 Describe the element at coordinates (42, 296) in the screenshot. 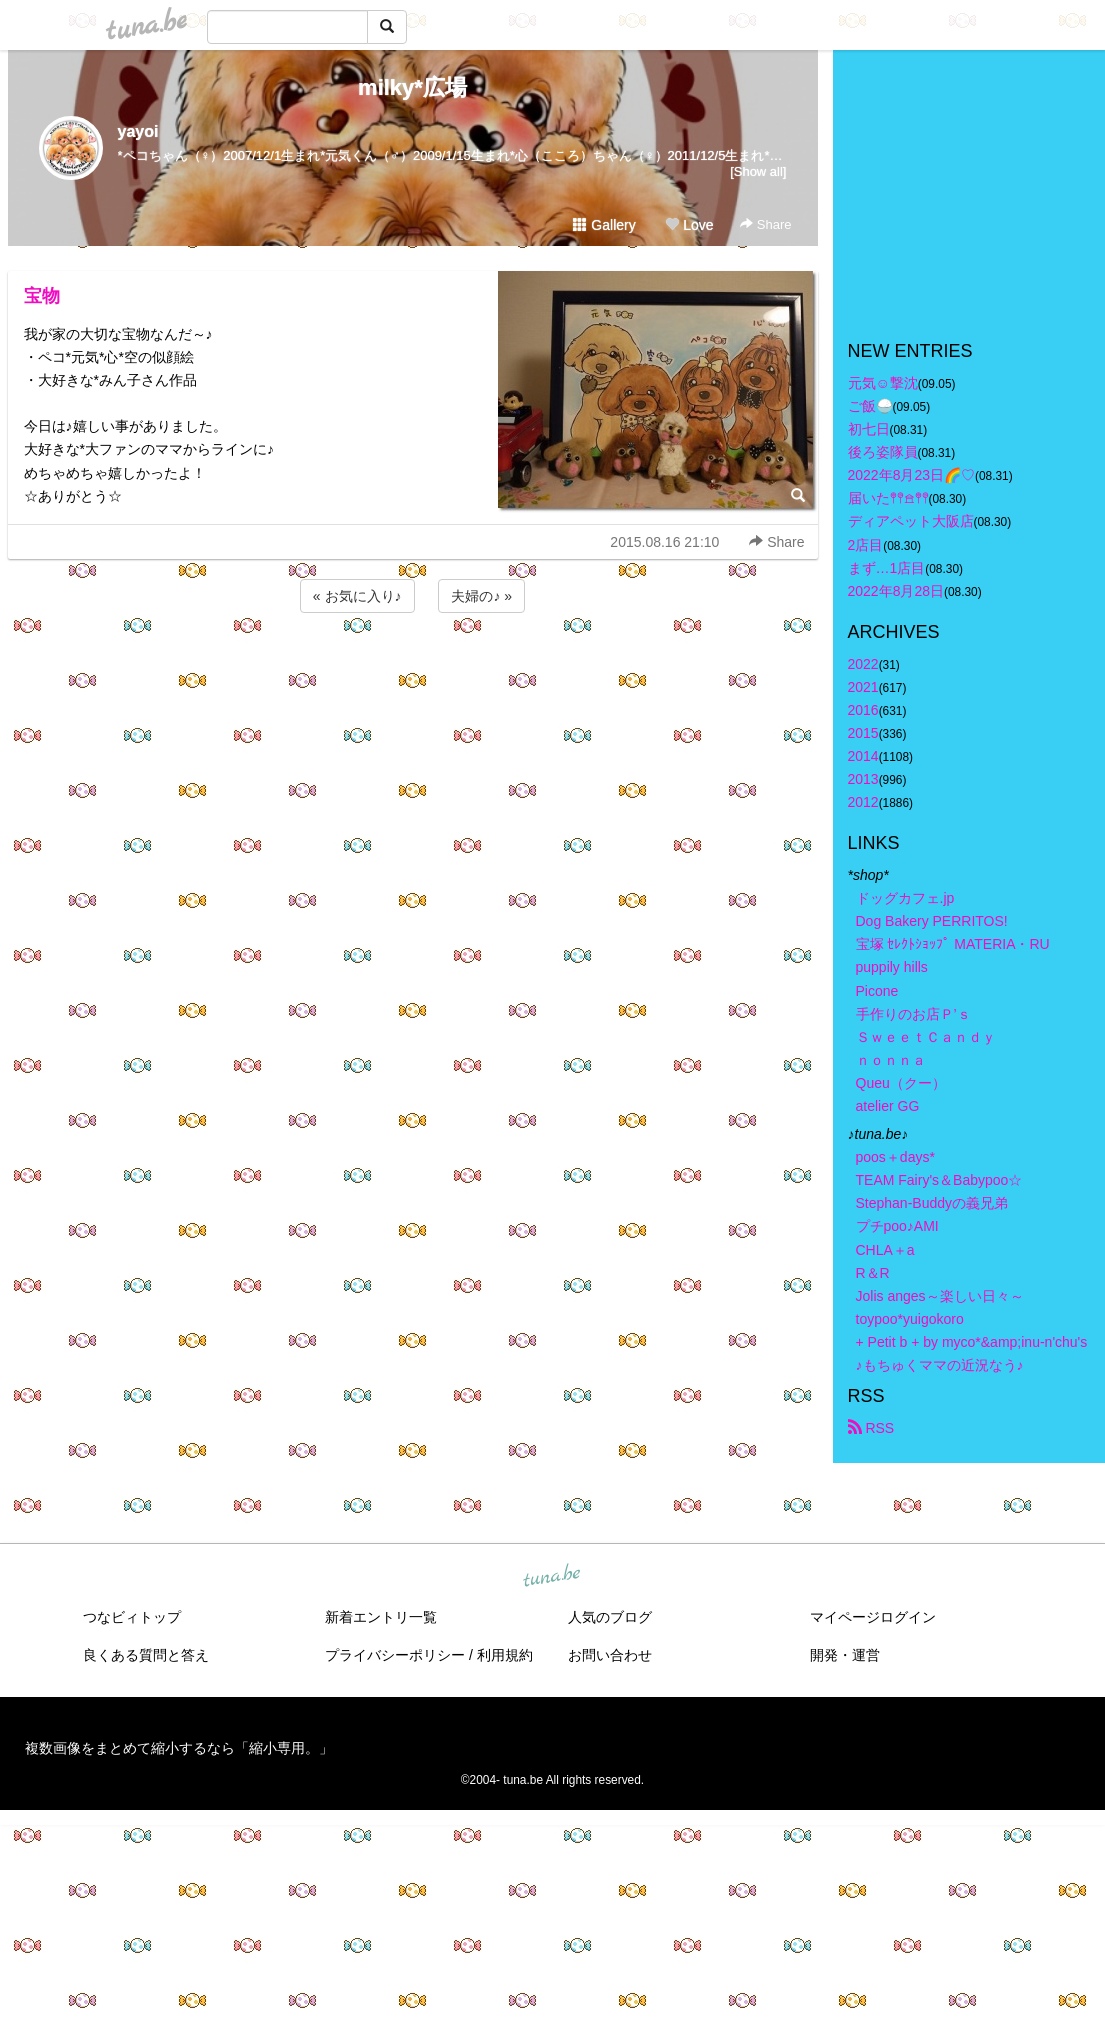

I see `宝物` at that location.